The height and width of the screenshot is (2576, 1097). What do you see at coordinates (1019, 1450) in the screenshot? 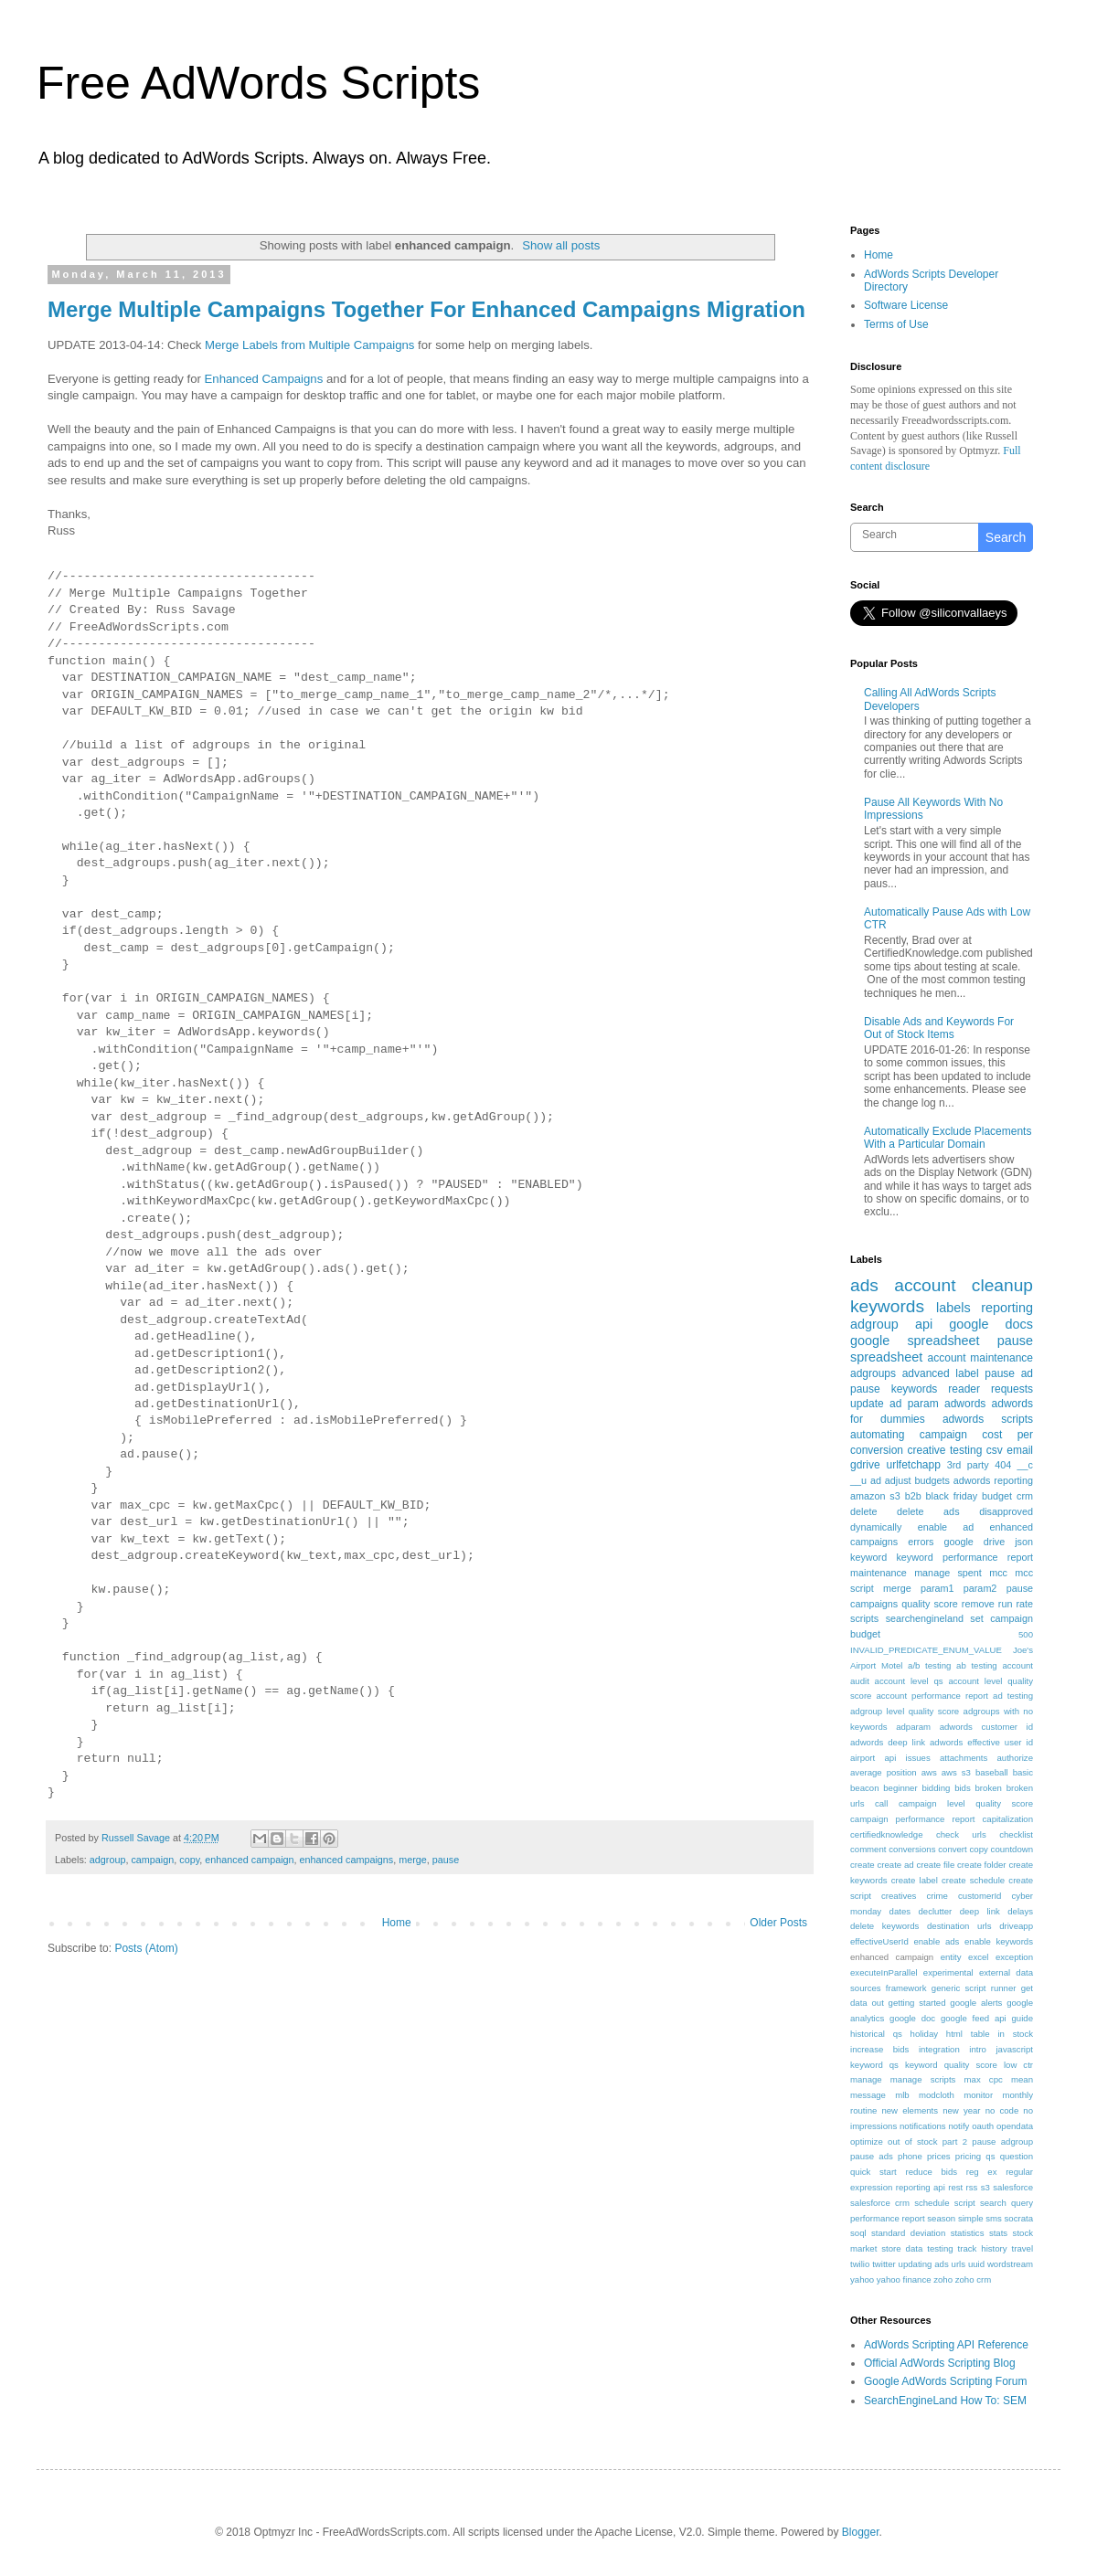
I see `email` at bounding box center [1019, 1450].